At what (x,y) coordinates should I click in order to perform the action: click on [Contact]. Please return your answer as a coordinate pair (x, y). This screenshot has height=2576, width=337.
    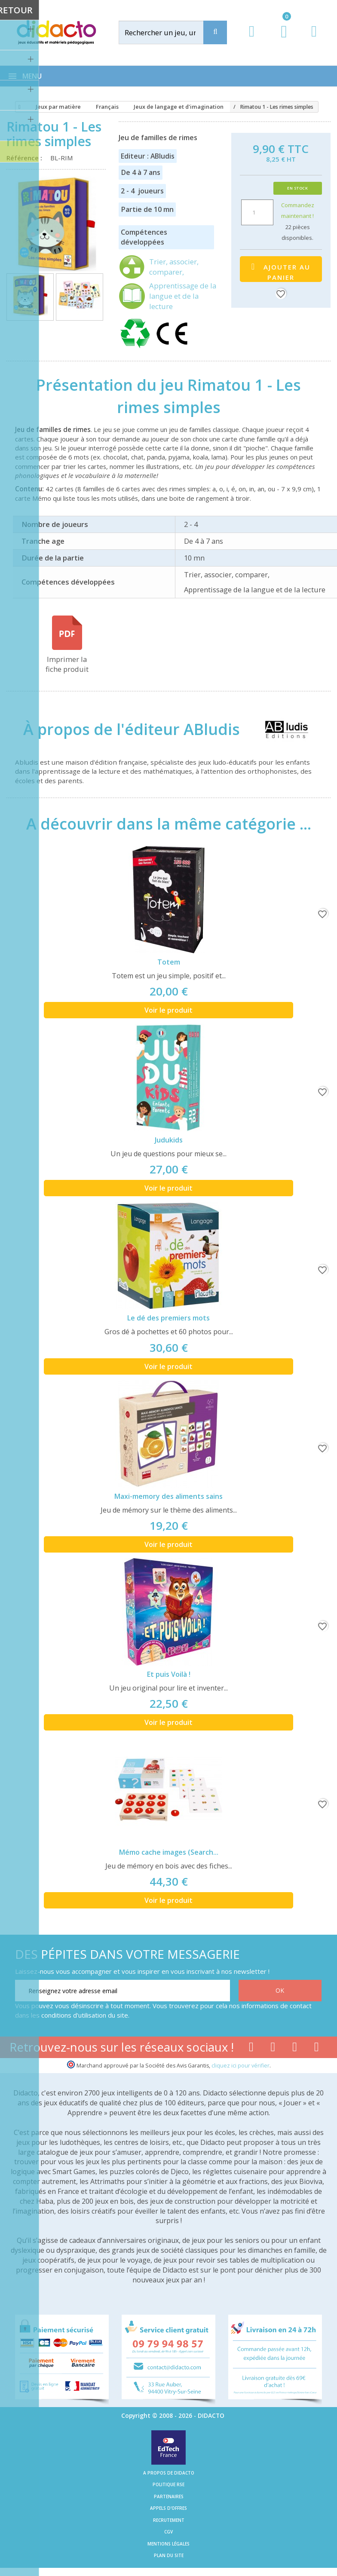
    Looking at the image, I should click on (314, 39).